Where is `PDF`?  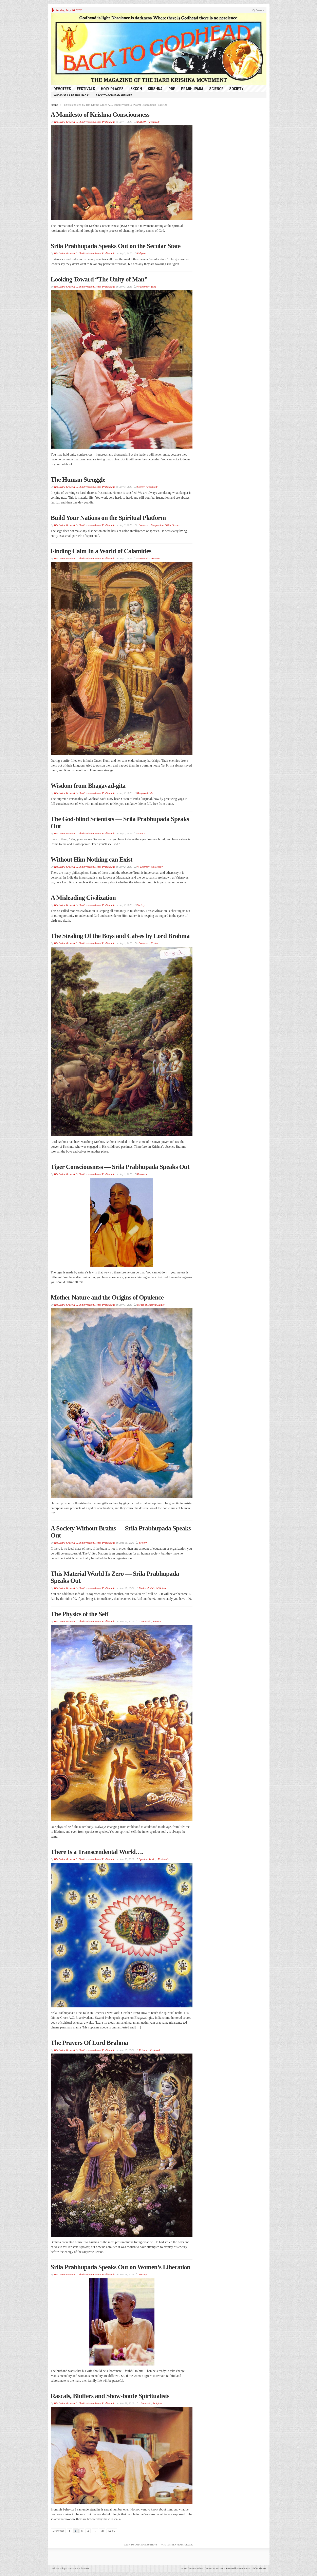
PDF is located at coordinates (171, 88).